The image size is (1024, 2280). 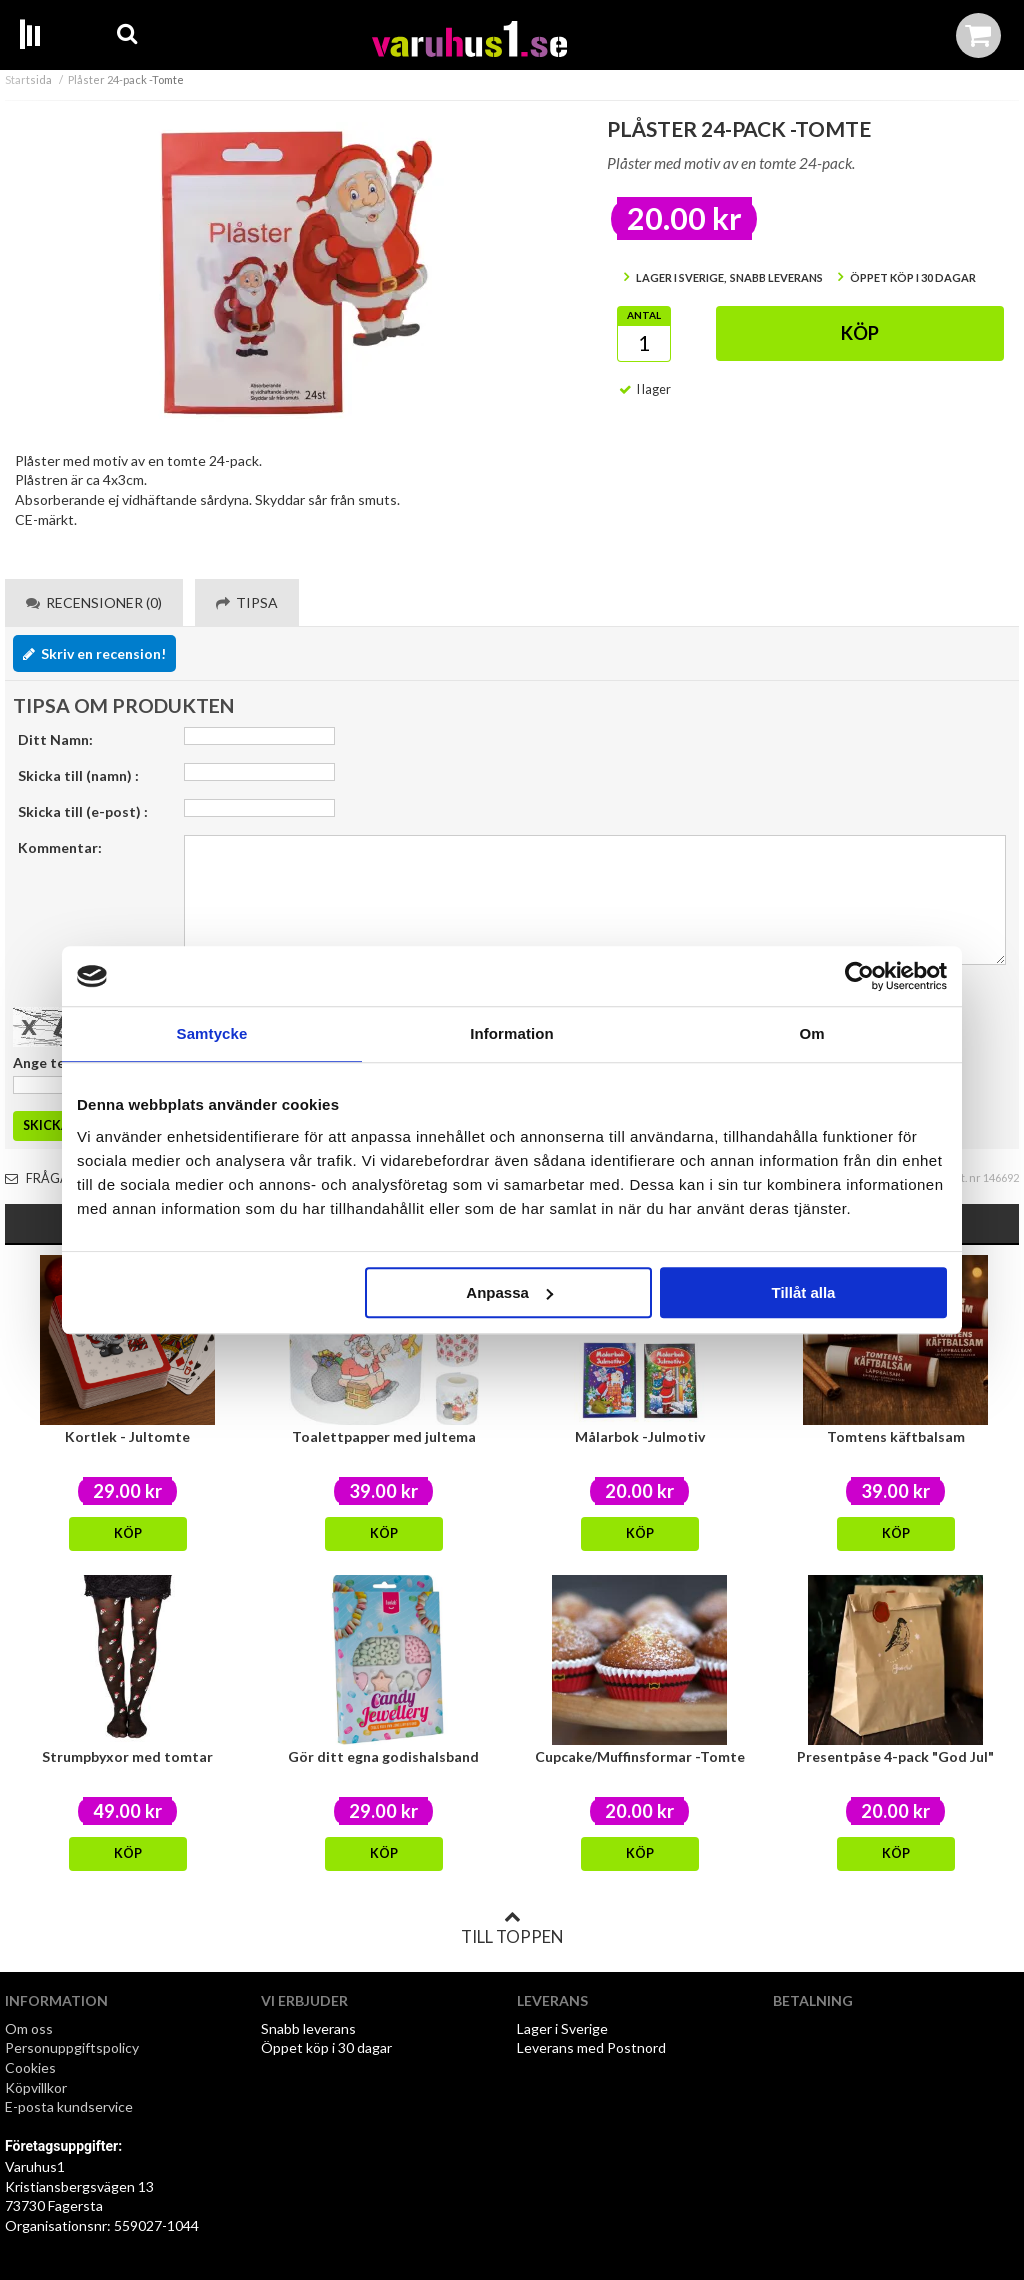 What do you see at coordinates (640, 1436) in the screenshot?
I see `Målarbok -Julmotiv` at bounding box center [640, 1436].